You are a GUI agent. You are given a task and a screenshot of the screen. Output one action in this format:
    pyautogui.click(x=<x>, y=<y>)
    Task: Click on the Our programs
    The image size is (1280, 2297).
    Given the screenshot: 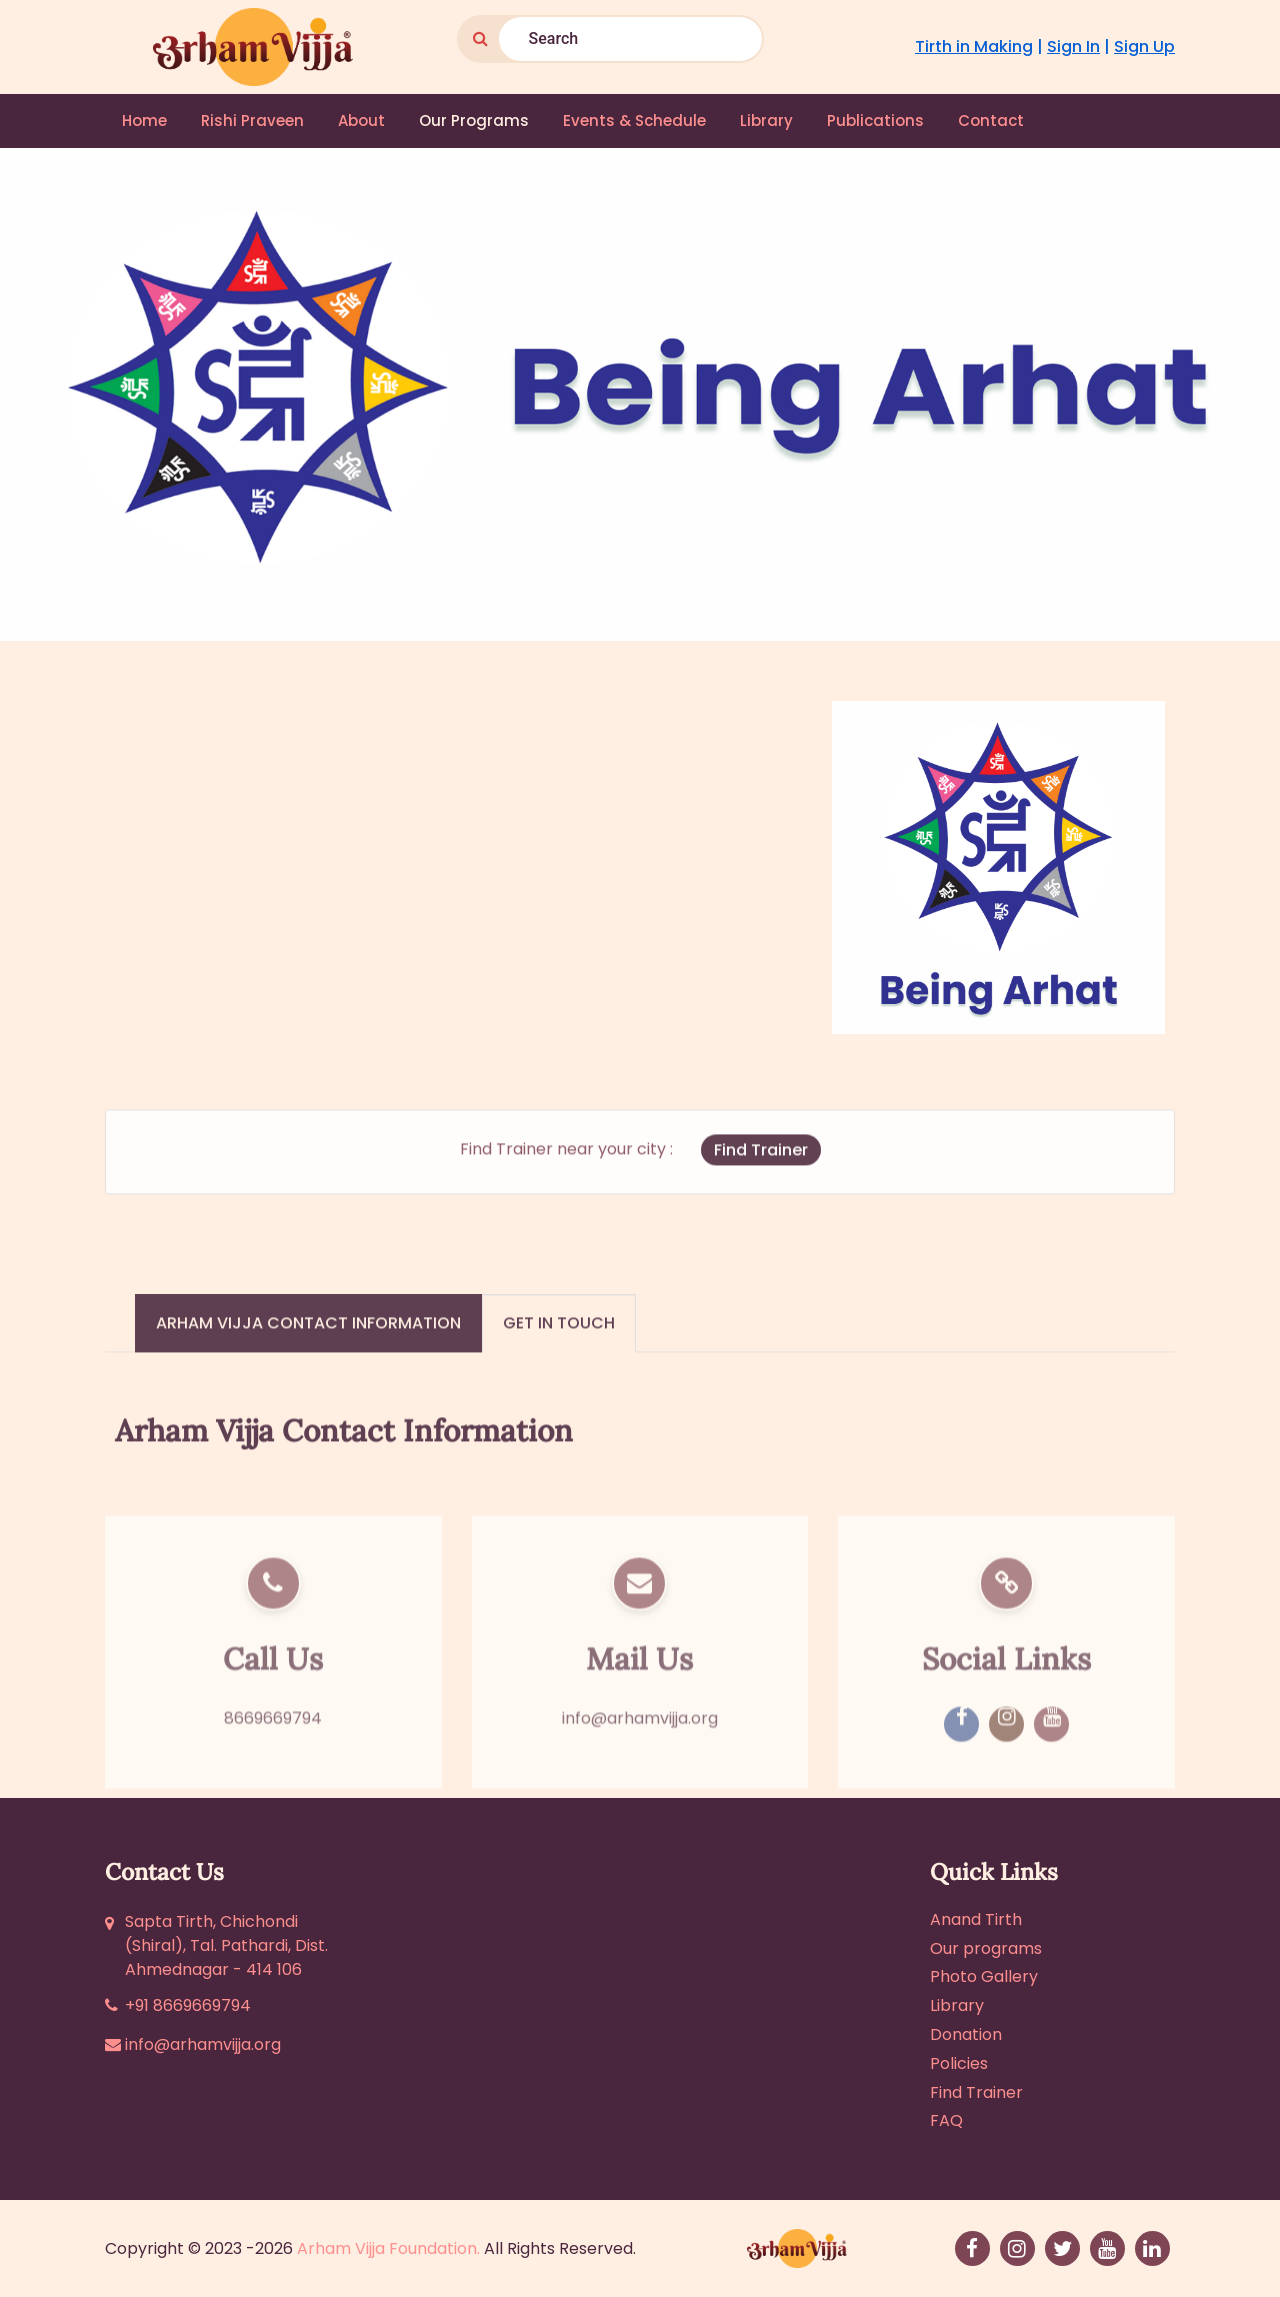 What is the action you would take?
    pyautogui.click(x=986, y=1948)
    